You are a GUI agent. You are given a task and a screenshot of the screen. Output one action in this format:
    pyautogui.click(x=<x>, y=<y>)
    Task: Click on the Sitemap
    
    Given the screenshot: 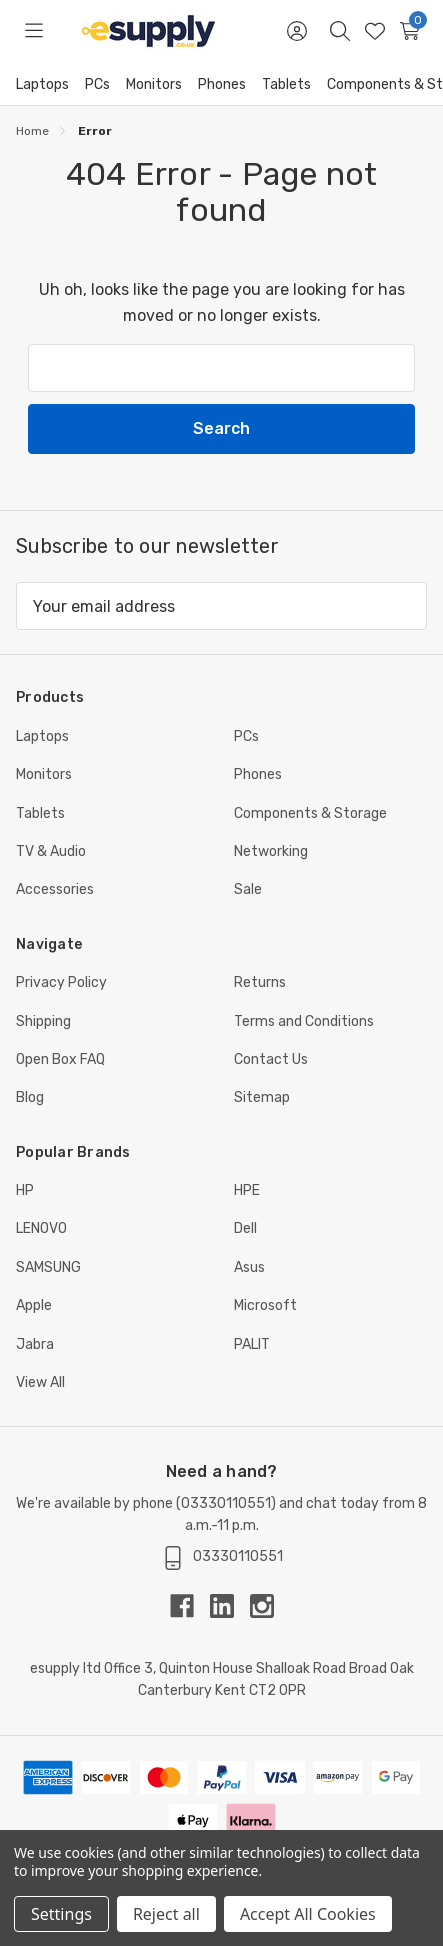 What is the action you would take?
    pyautogui.click(x=262, y=1097)
    